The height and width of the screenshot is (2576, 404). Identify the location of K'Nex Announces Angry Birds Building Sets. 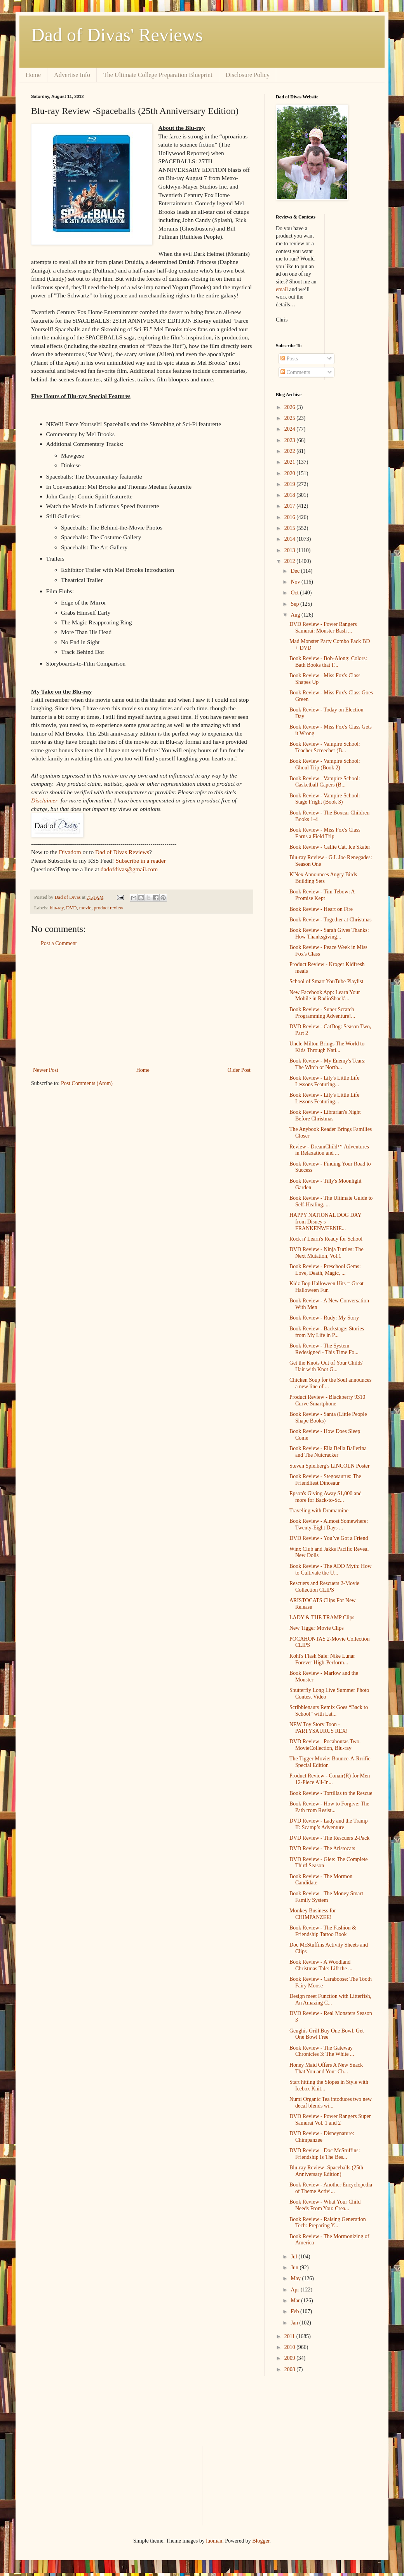
(323, 878).